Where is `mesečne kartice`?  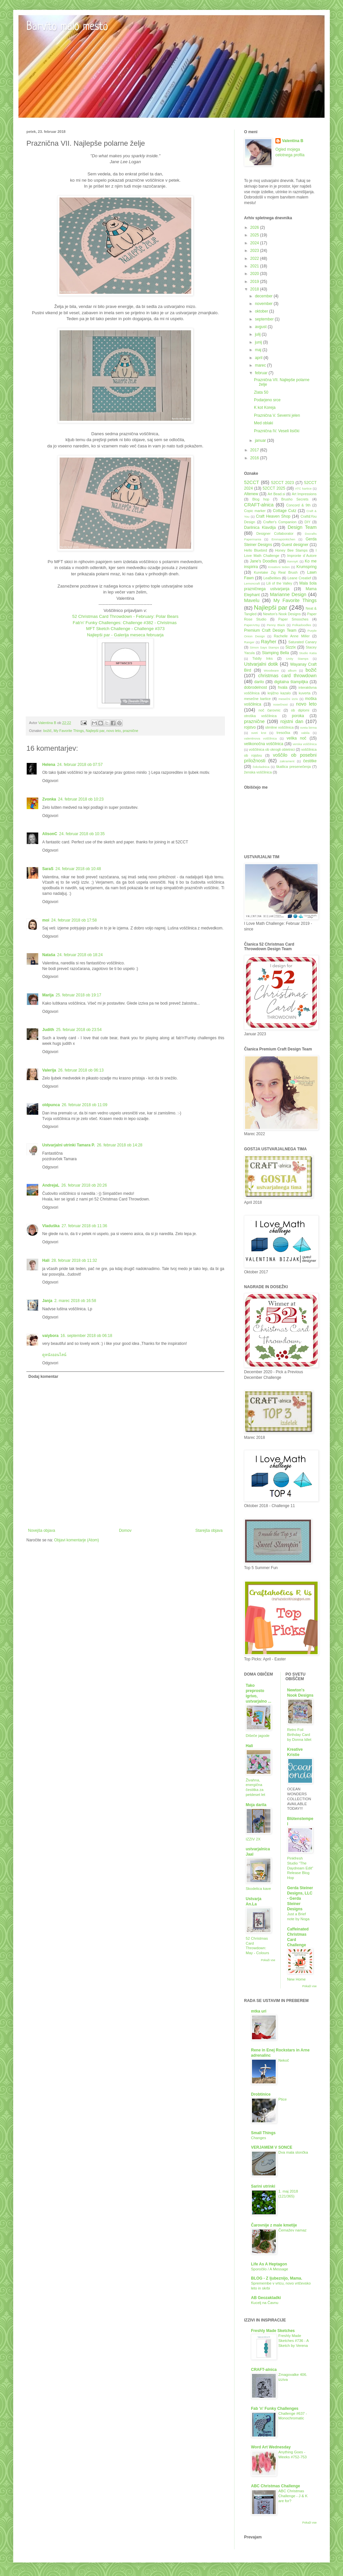
mesečne kartice is located at coordinates (257, 699).